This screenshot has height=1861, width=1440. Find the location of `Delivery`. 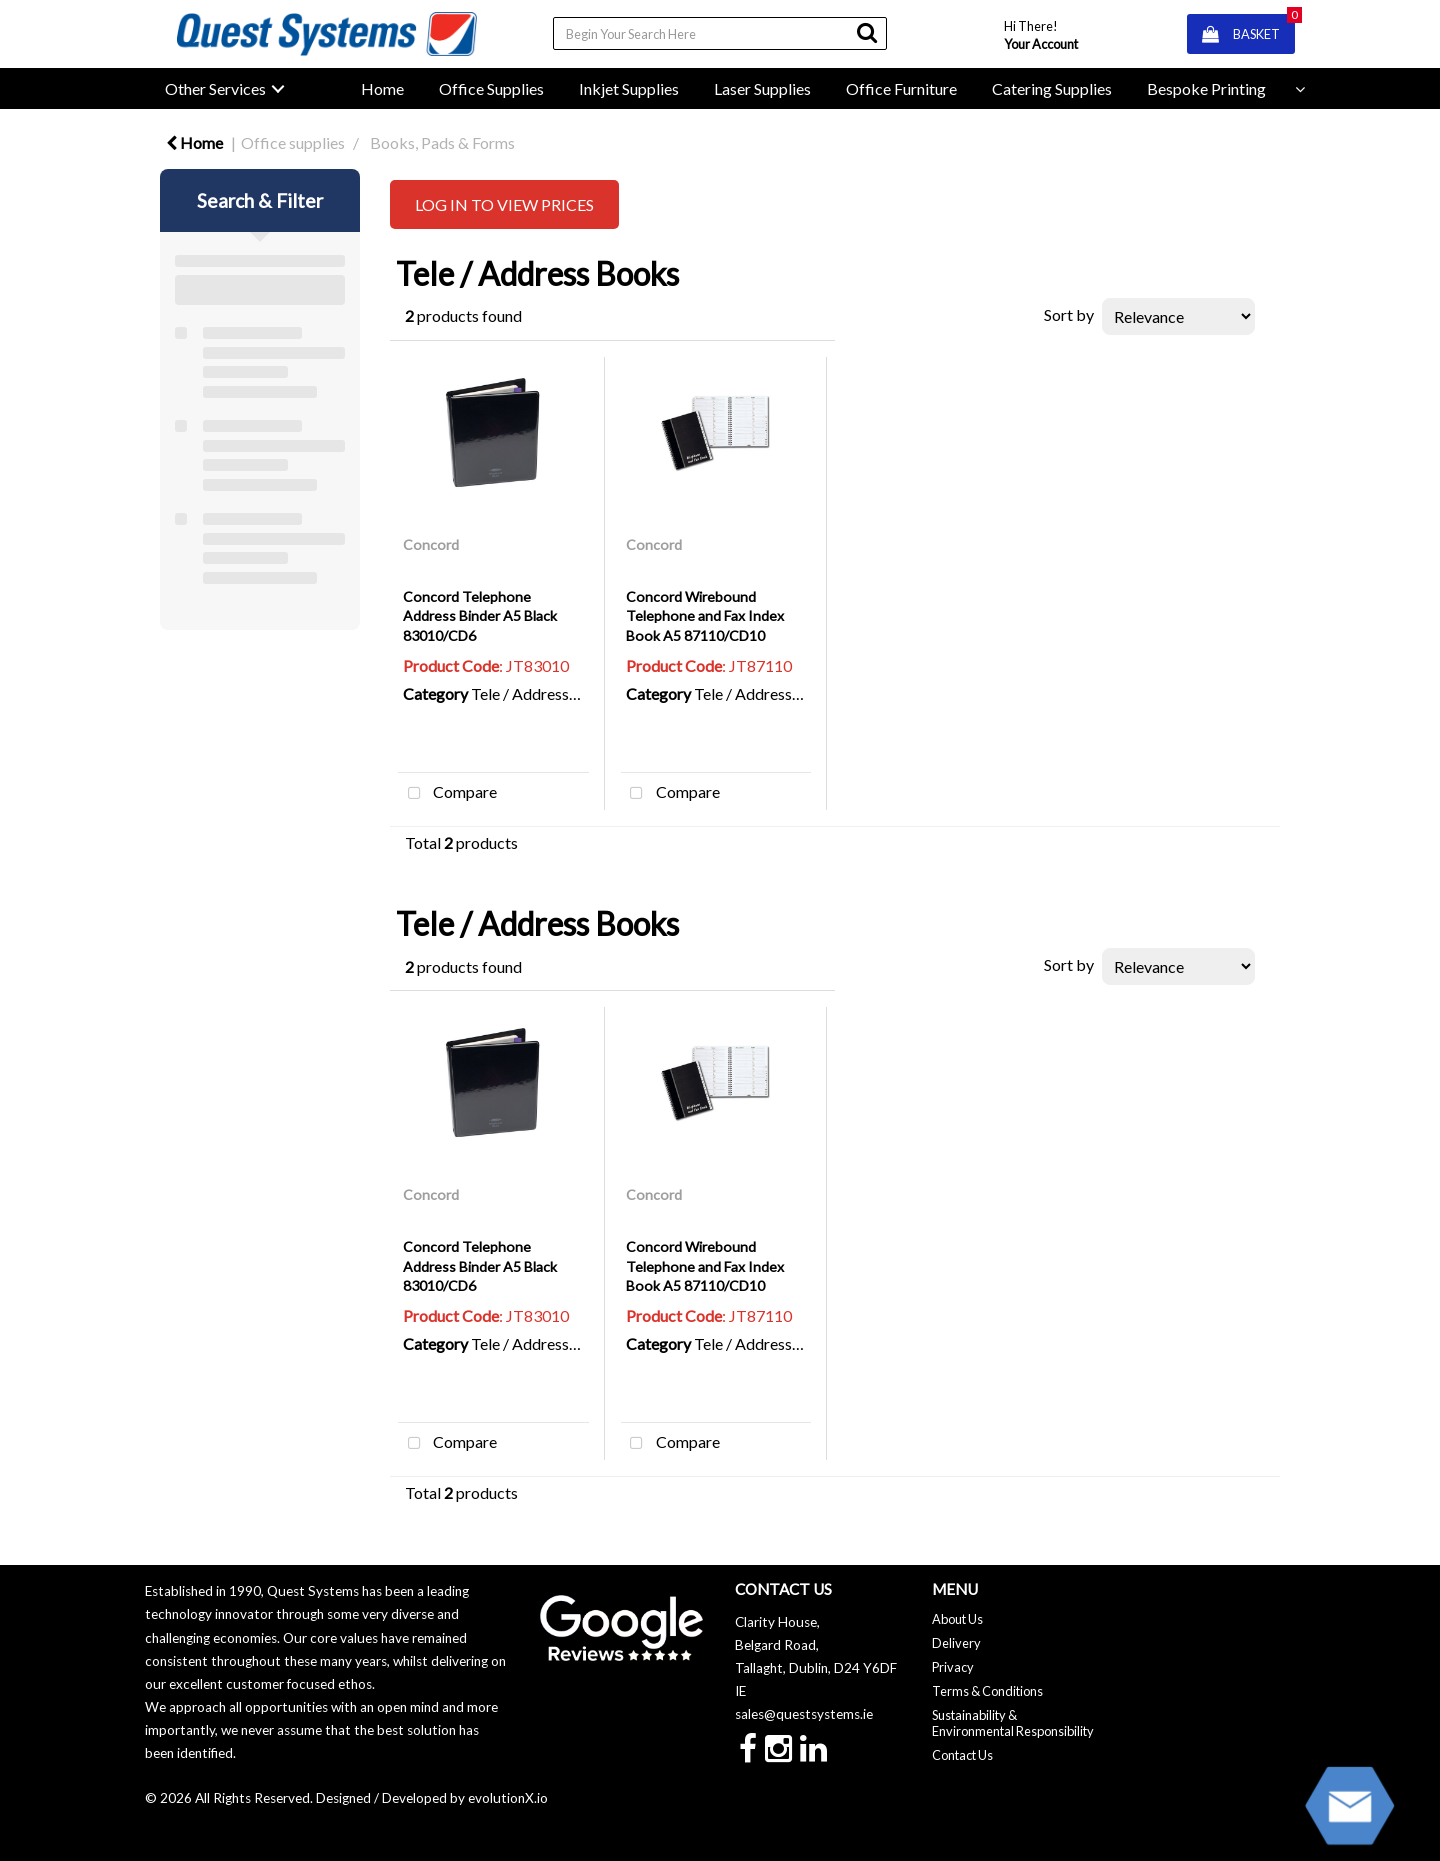

Delivery is located at coordinates (956, 1643).